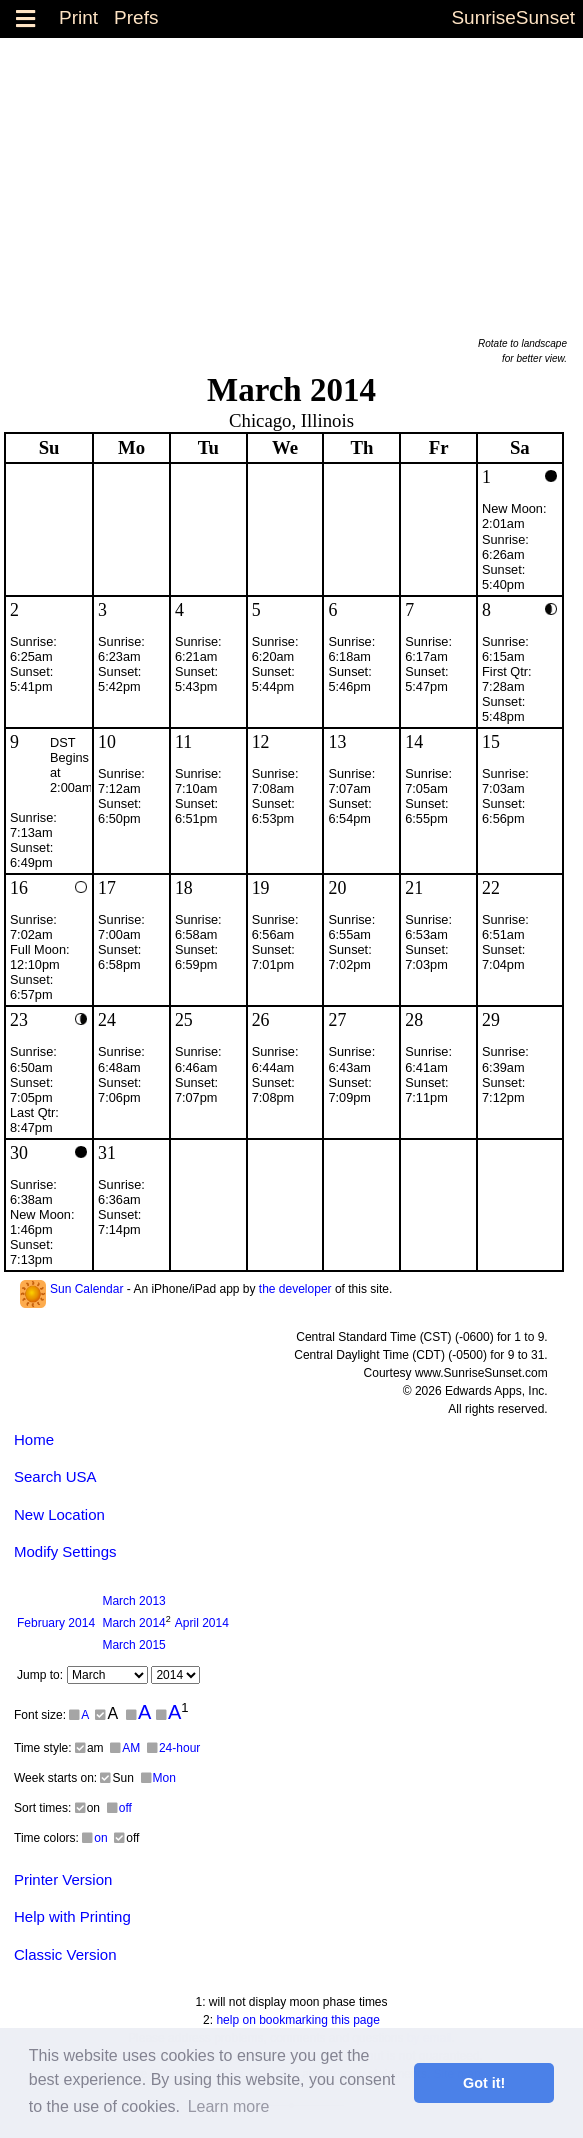  What do you see at coordinates (297, 2020) in the screenshot?
I see `help on bookmarking this page` at bounding box center [297, 2020].